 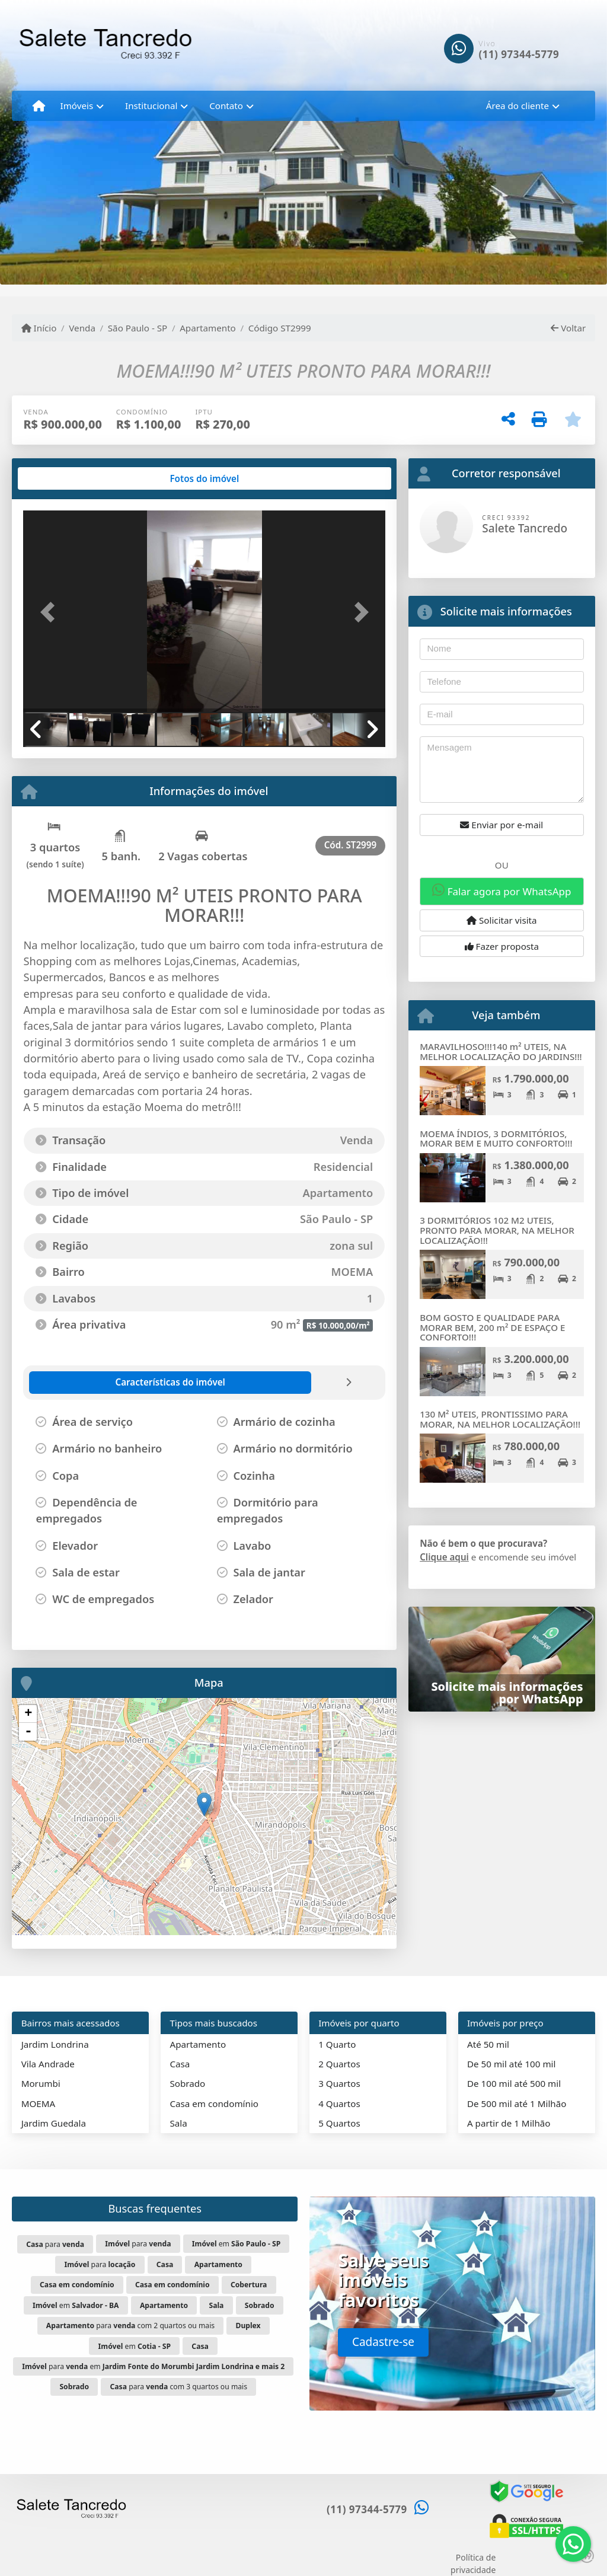 I want to click on para em, so click(x=153, y=2366).